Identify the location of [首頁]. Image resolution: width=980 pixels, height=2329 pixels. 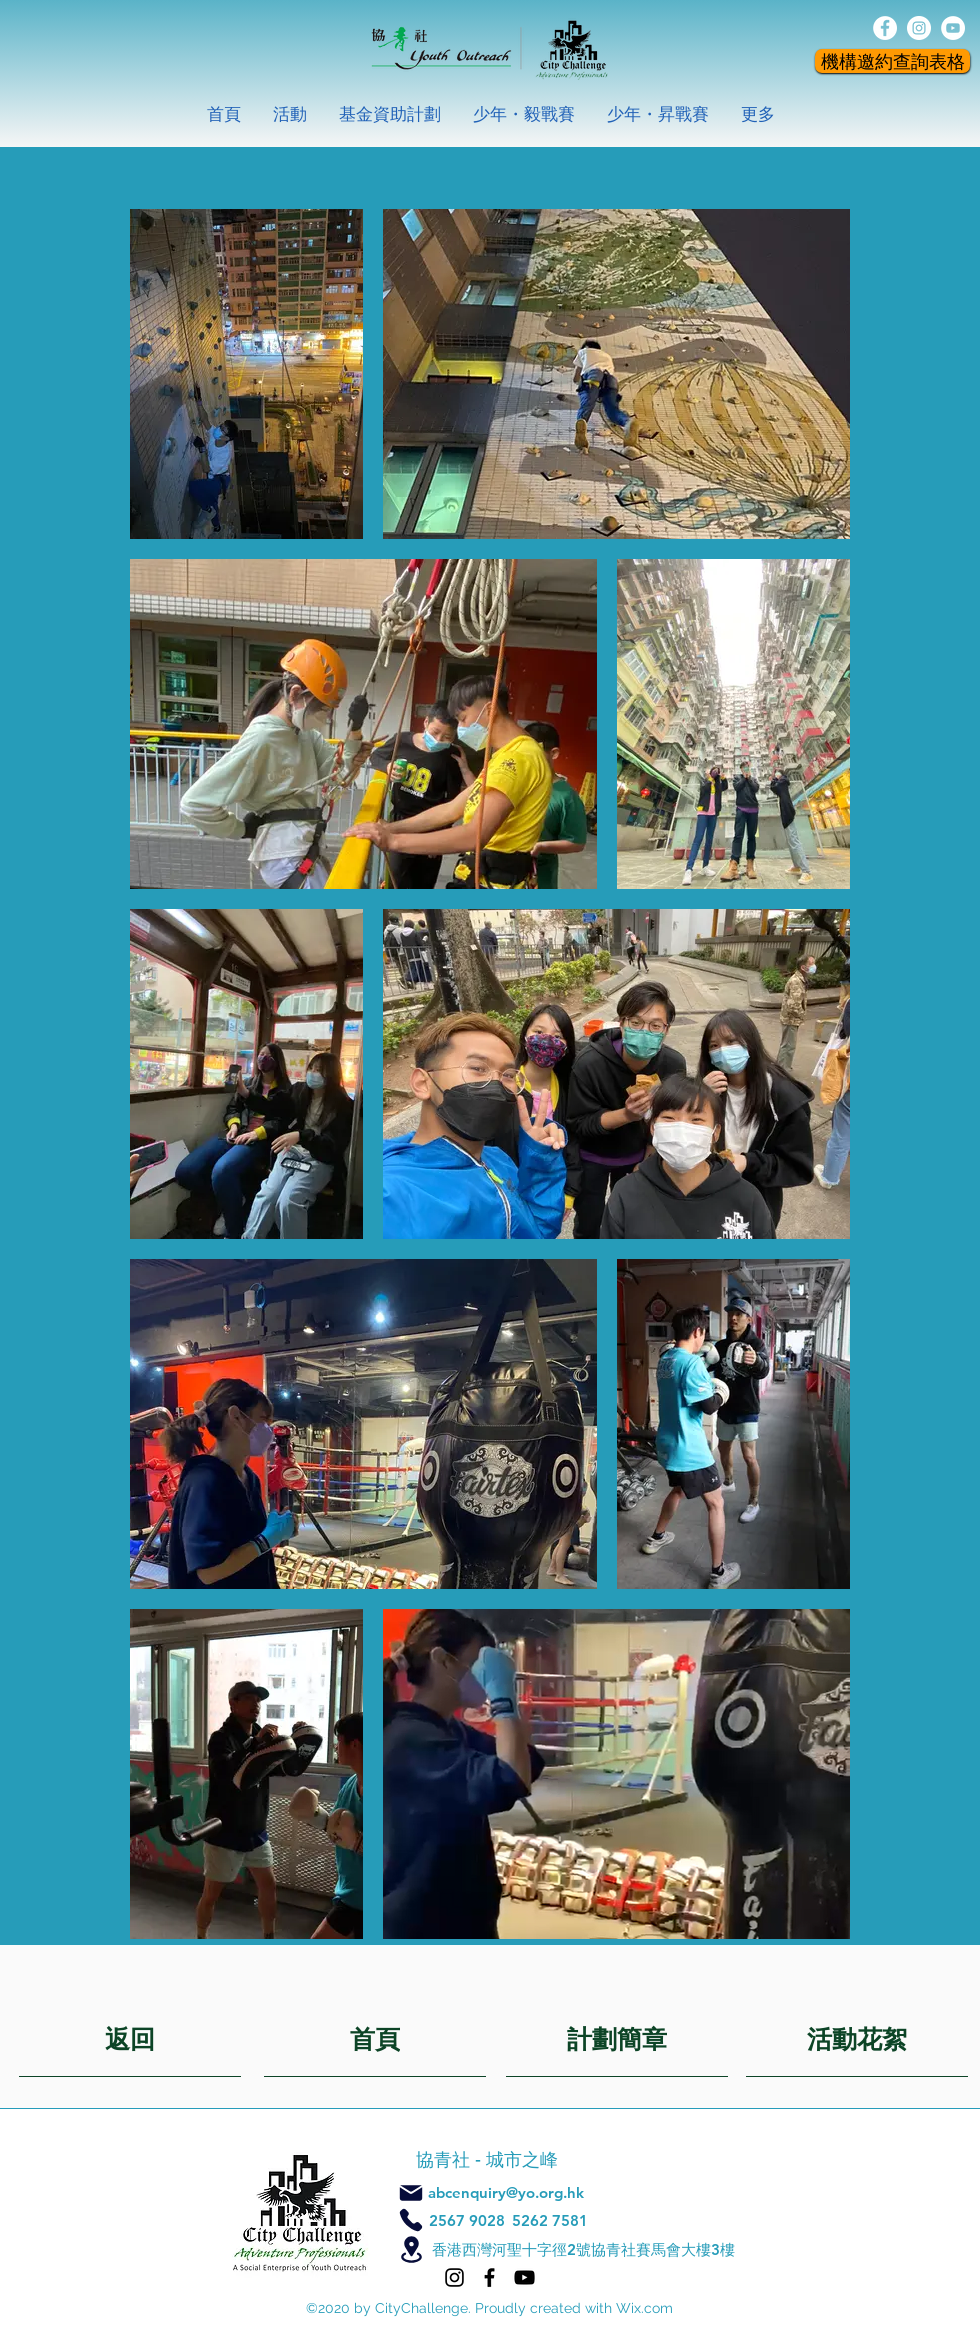
(375, 2037).